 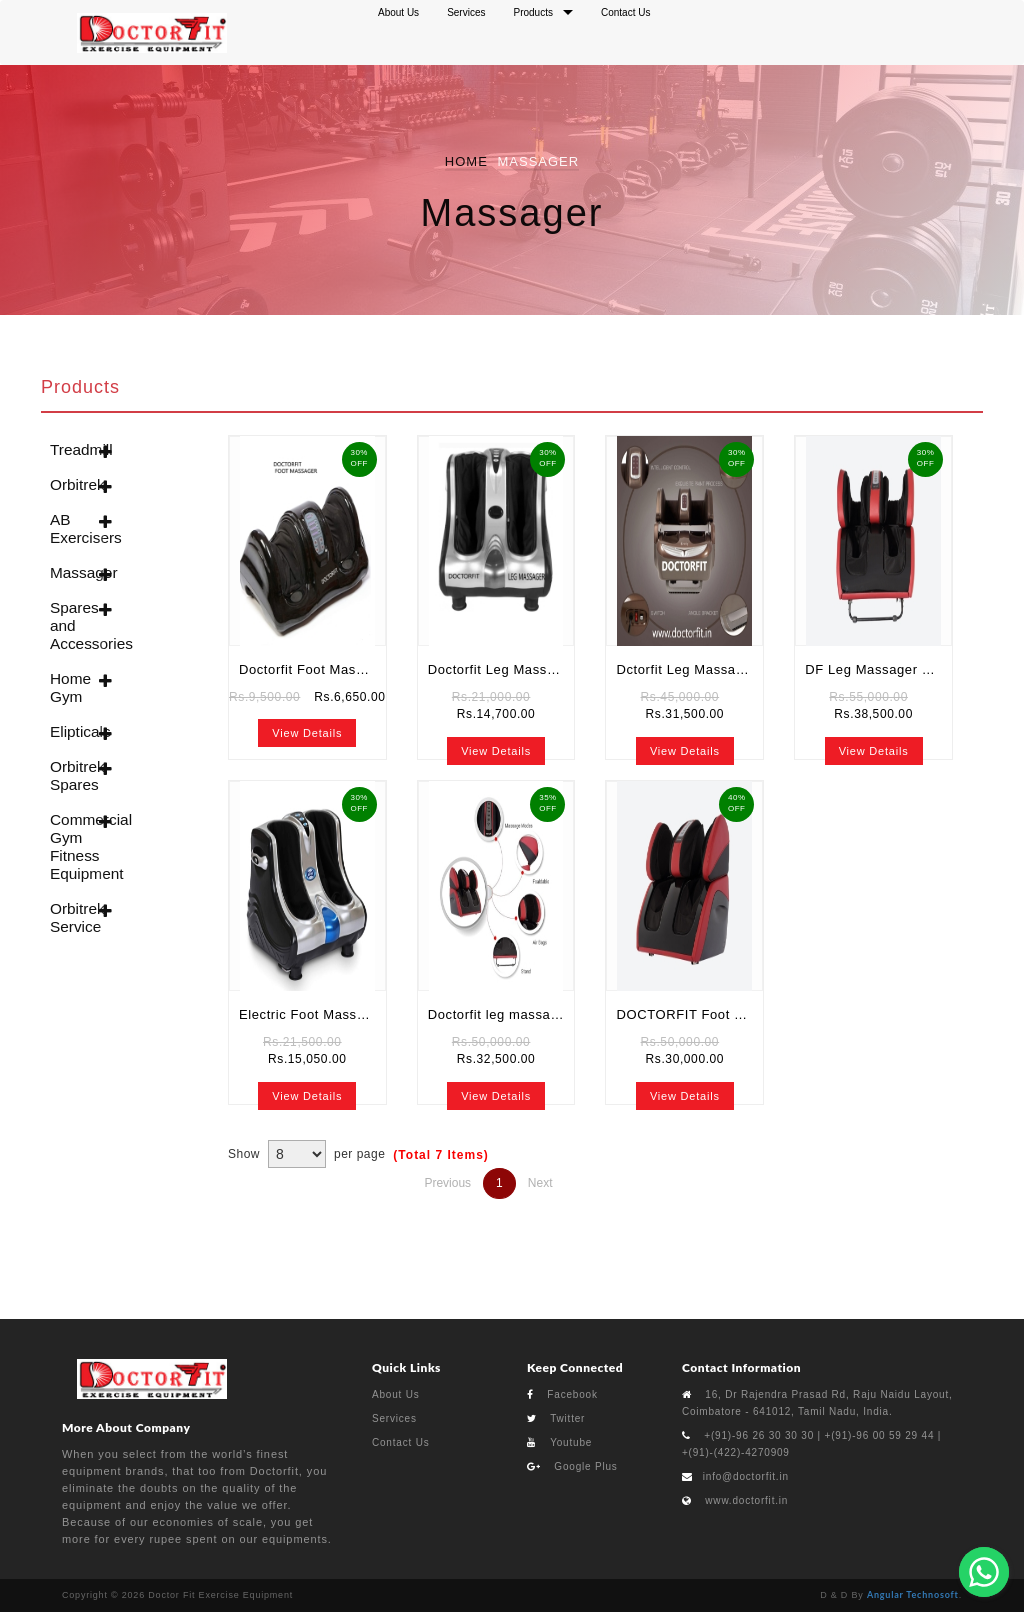 What do you see at coordinates (447, 1183) in the screenshot?
I see `Previous` at bounding box center [447, 1183].